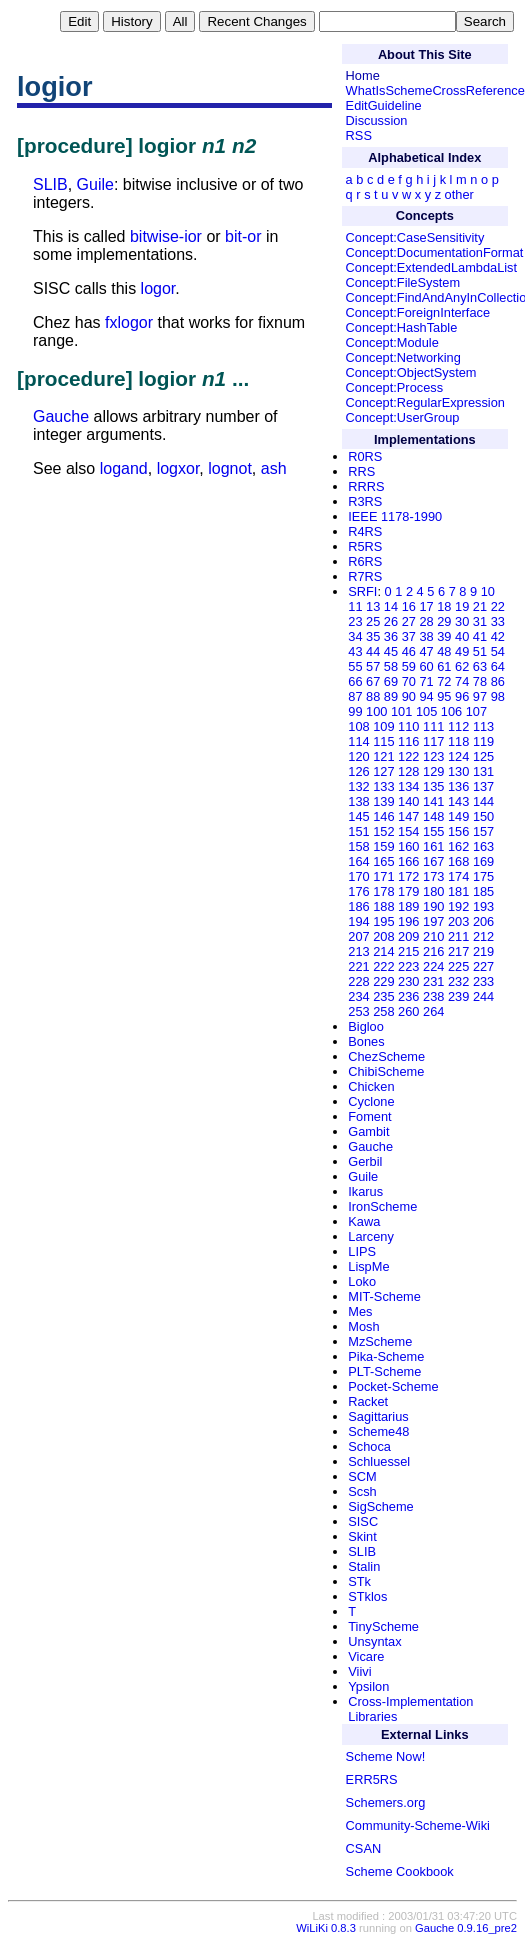 This screenshot has height=1942, width=525. Describe the element at coordinates (458, 996) in the screenshot. I see `239` at that location.